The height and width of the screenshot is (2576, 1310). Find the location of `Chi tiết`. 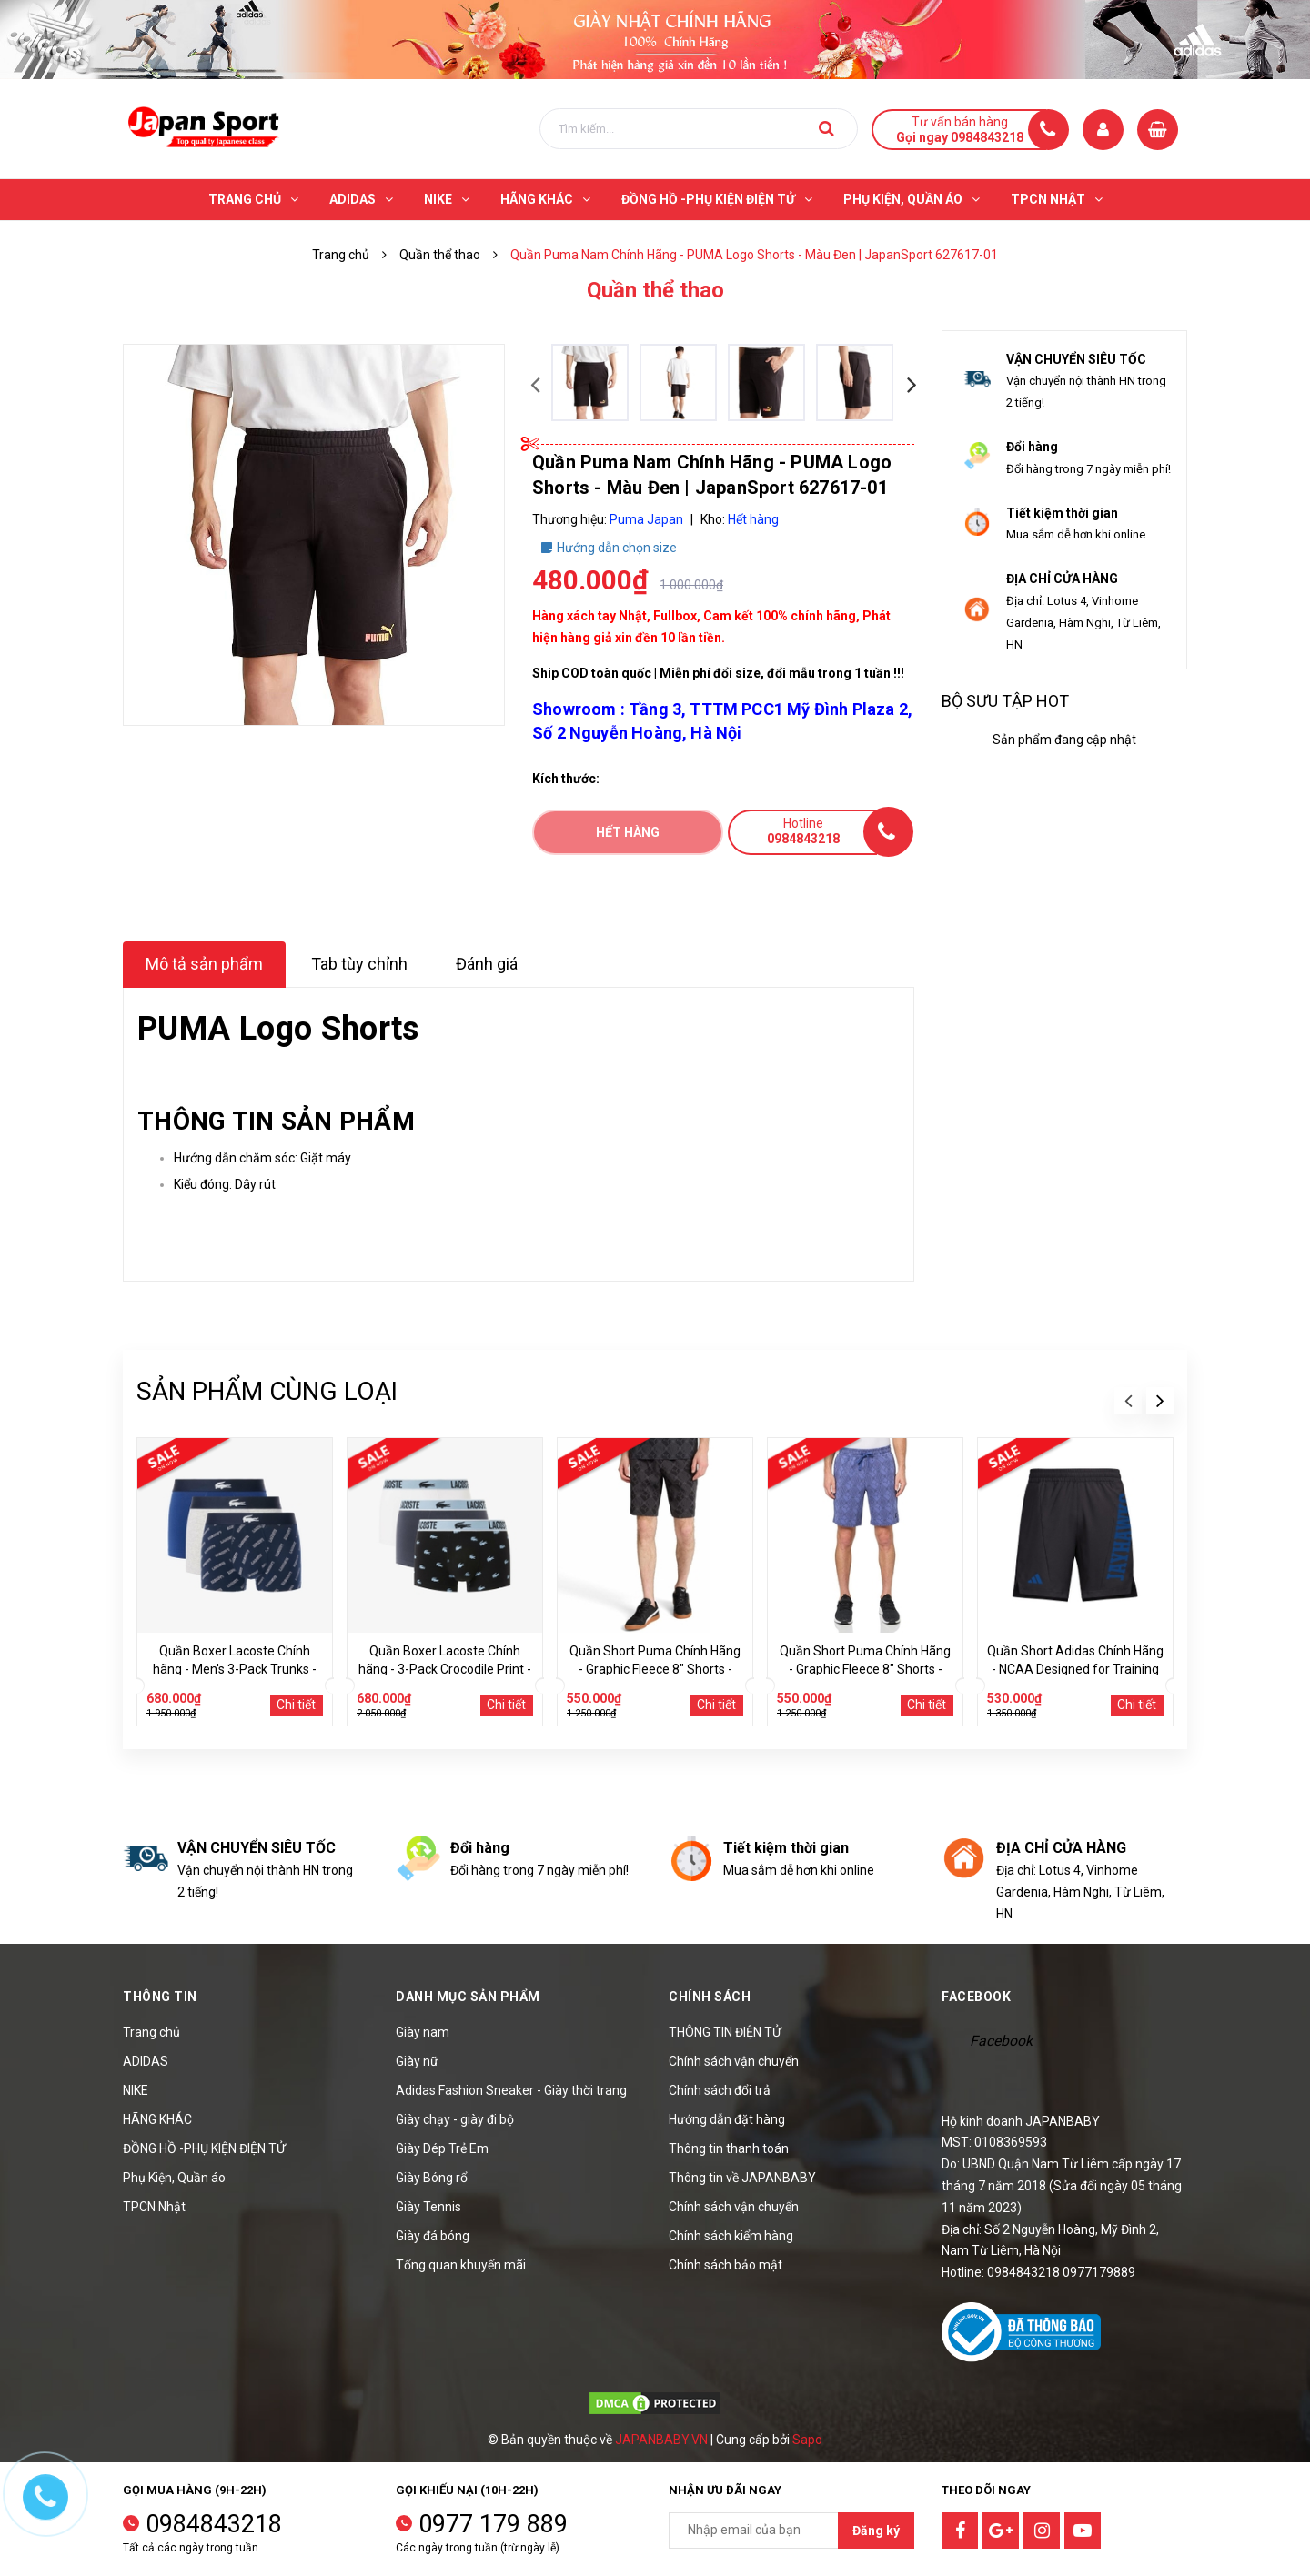

Chi tiết is located at coordinates (296, 1704).